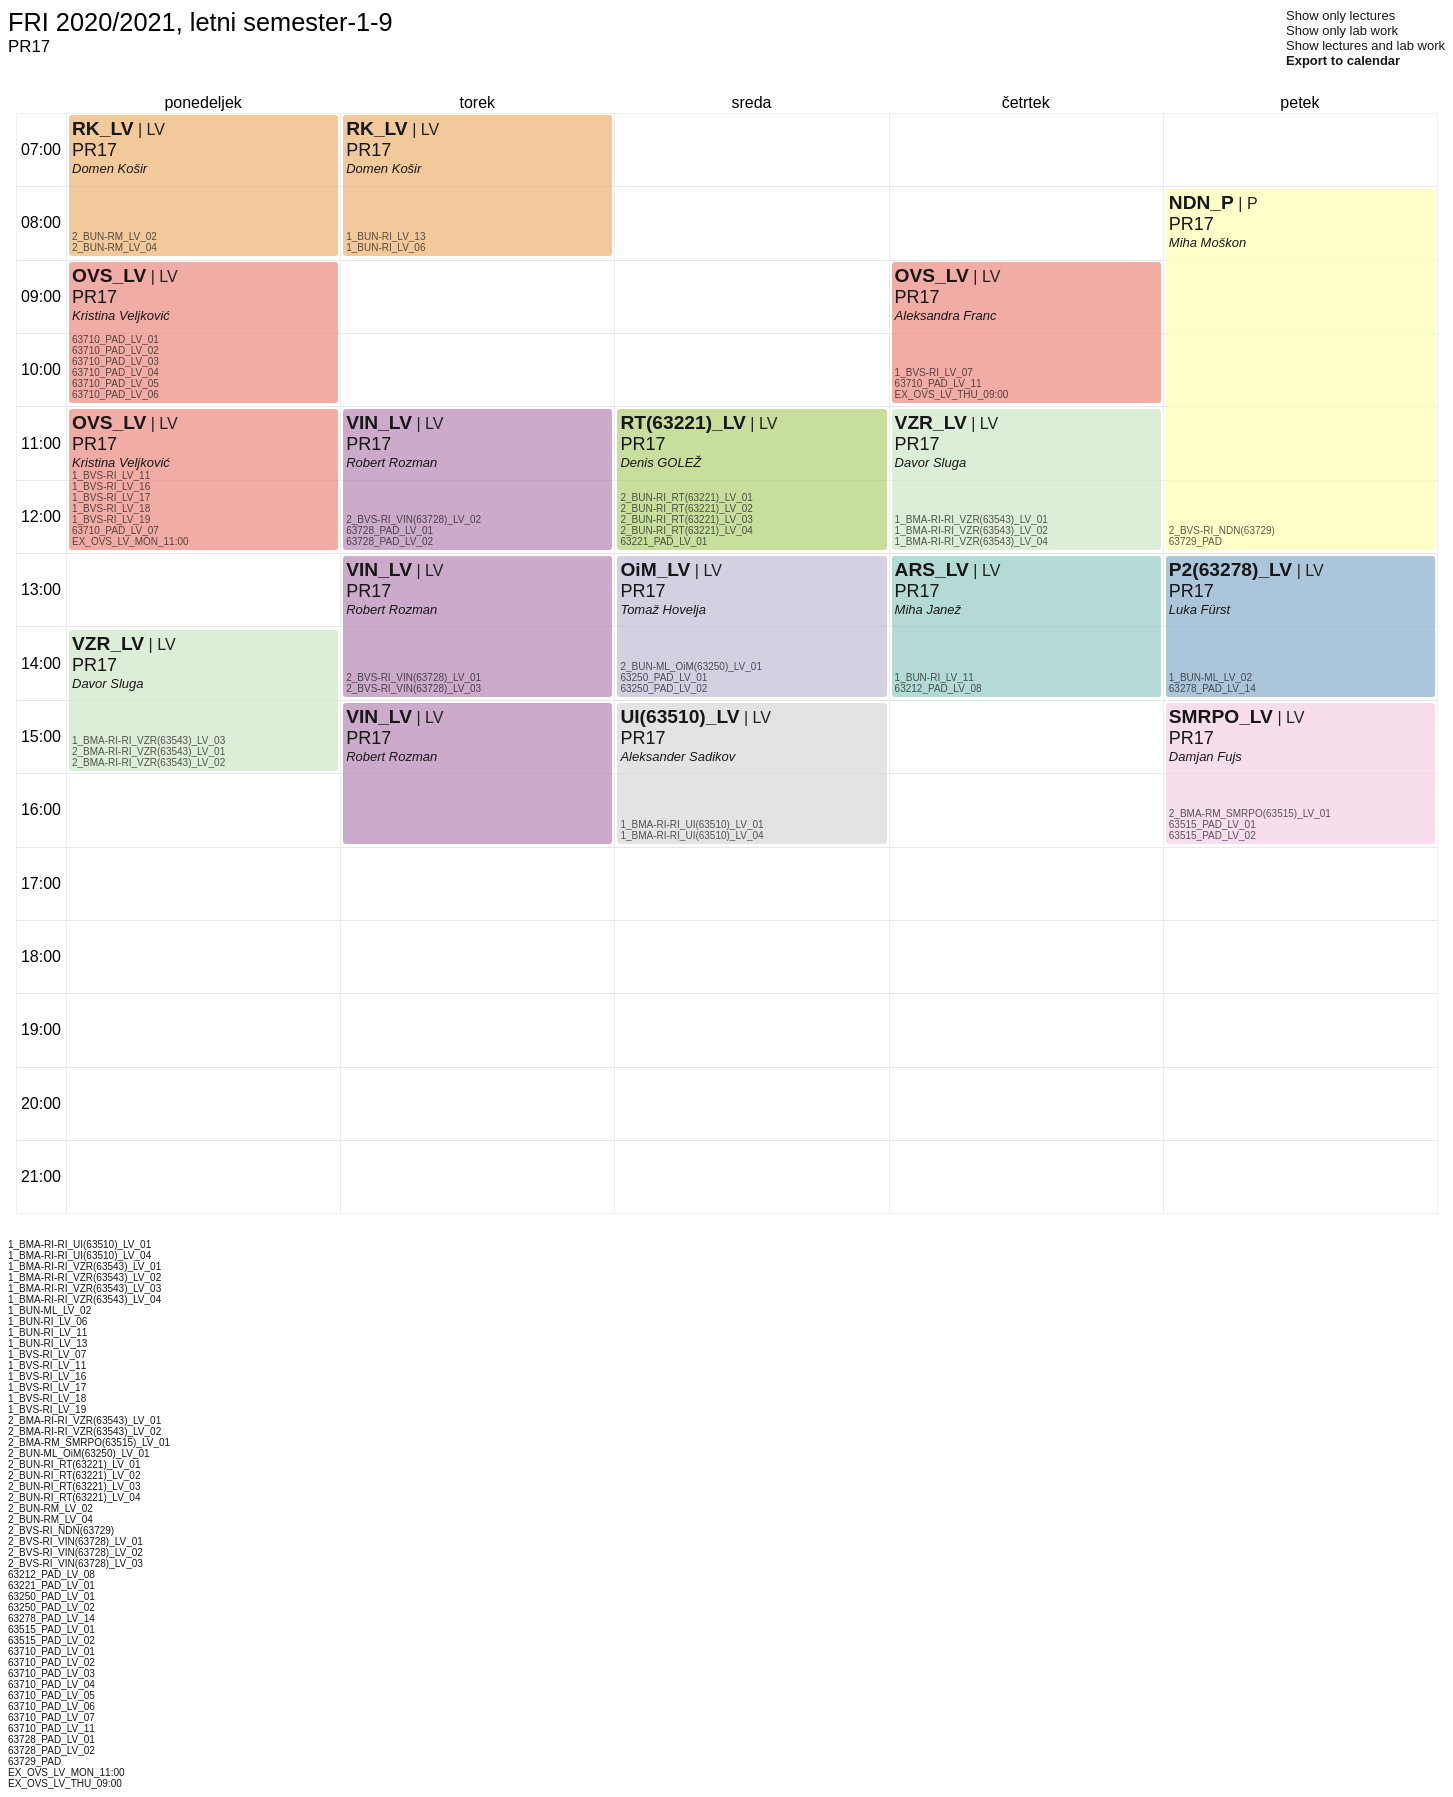 The image size is (1453, 1797). What do you see at coordinates (1212, 824) in the screenshot?
I see `63515_PAD_LV_01` at bounding box center [1212, 824].